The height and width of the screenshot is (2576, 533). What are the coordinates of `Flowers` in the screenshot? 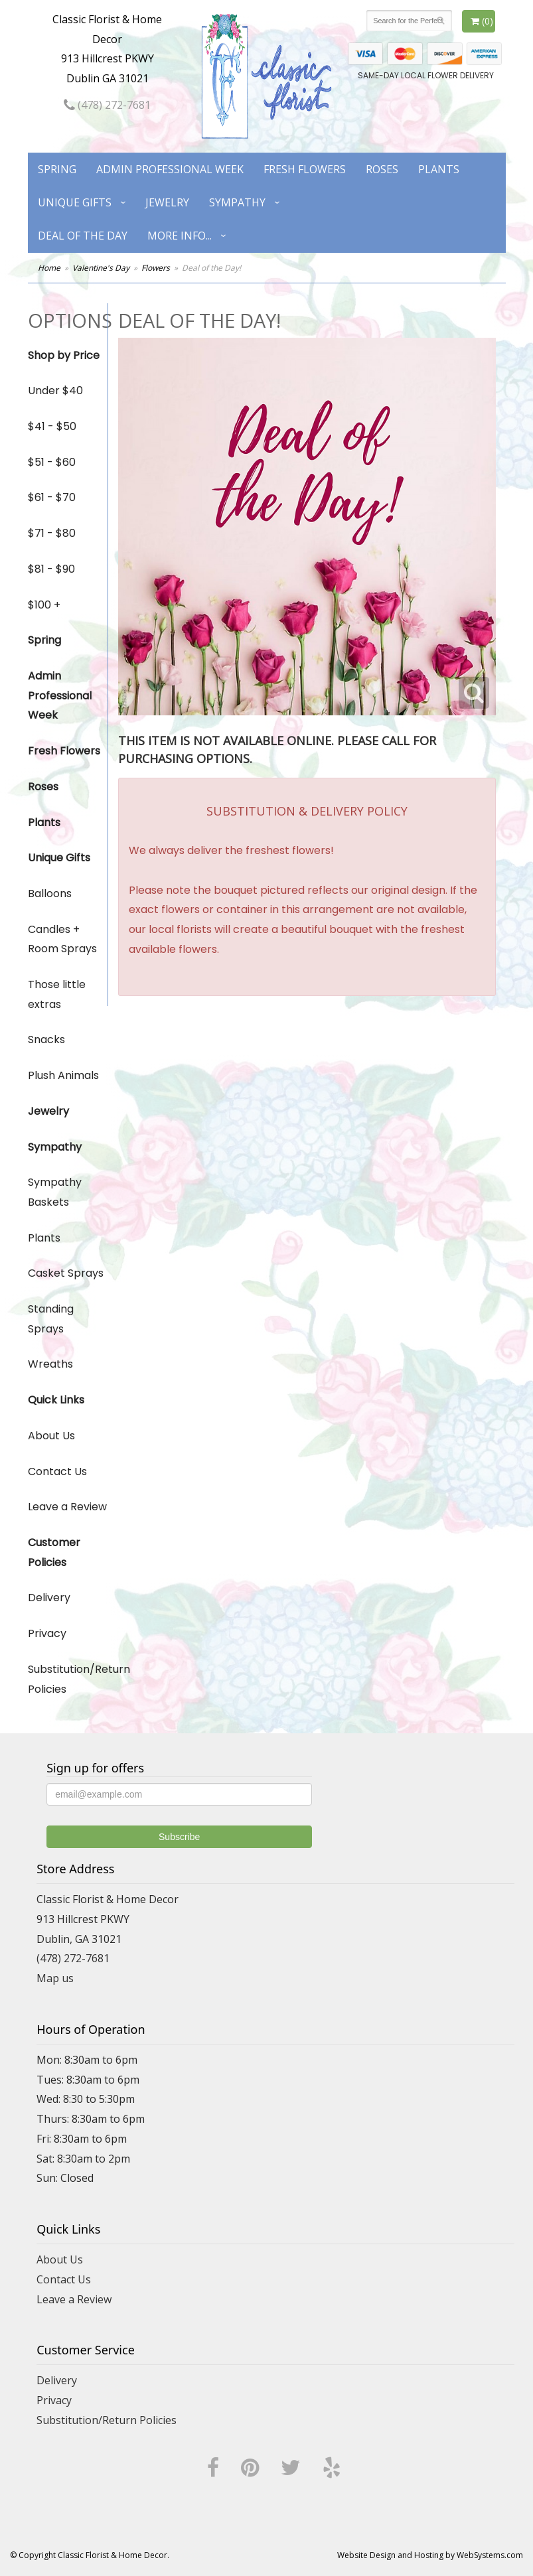 It's located at (155, 267).